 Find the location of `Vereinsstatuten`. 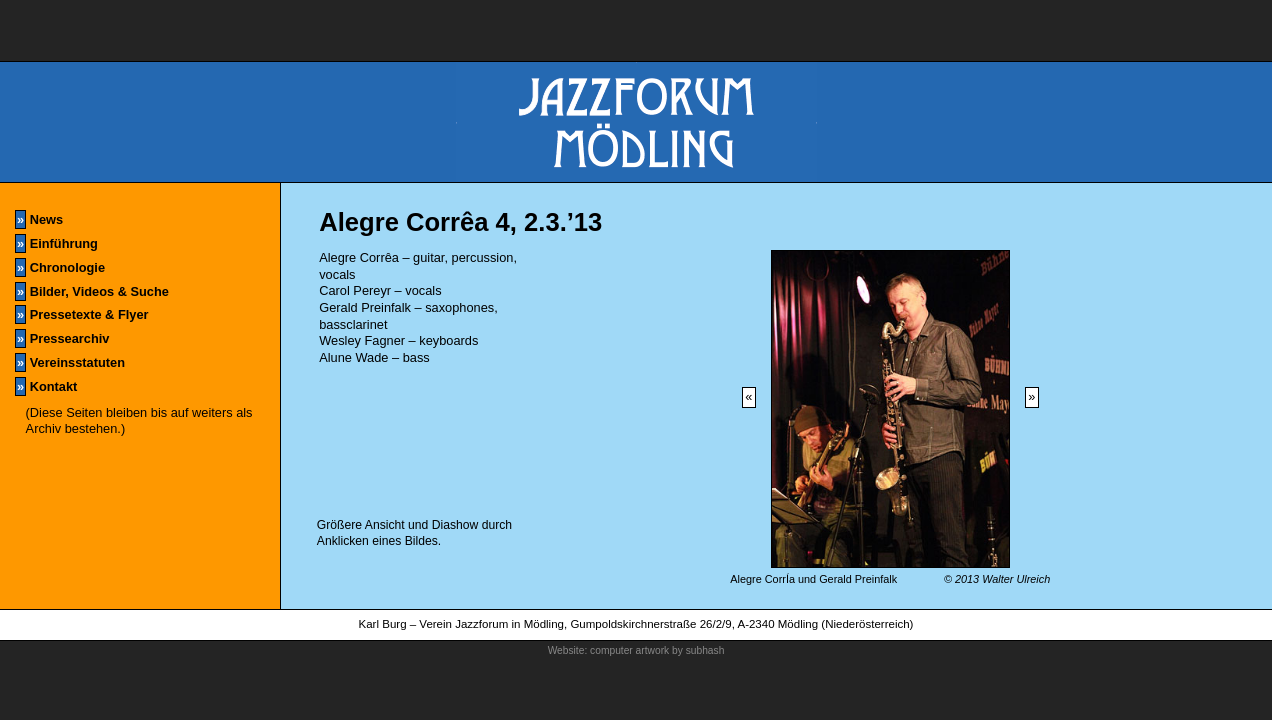

Vereinsstatuten is located at coordinates (70, 362).